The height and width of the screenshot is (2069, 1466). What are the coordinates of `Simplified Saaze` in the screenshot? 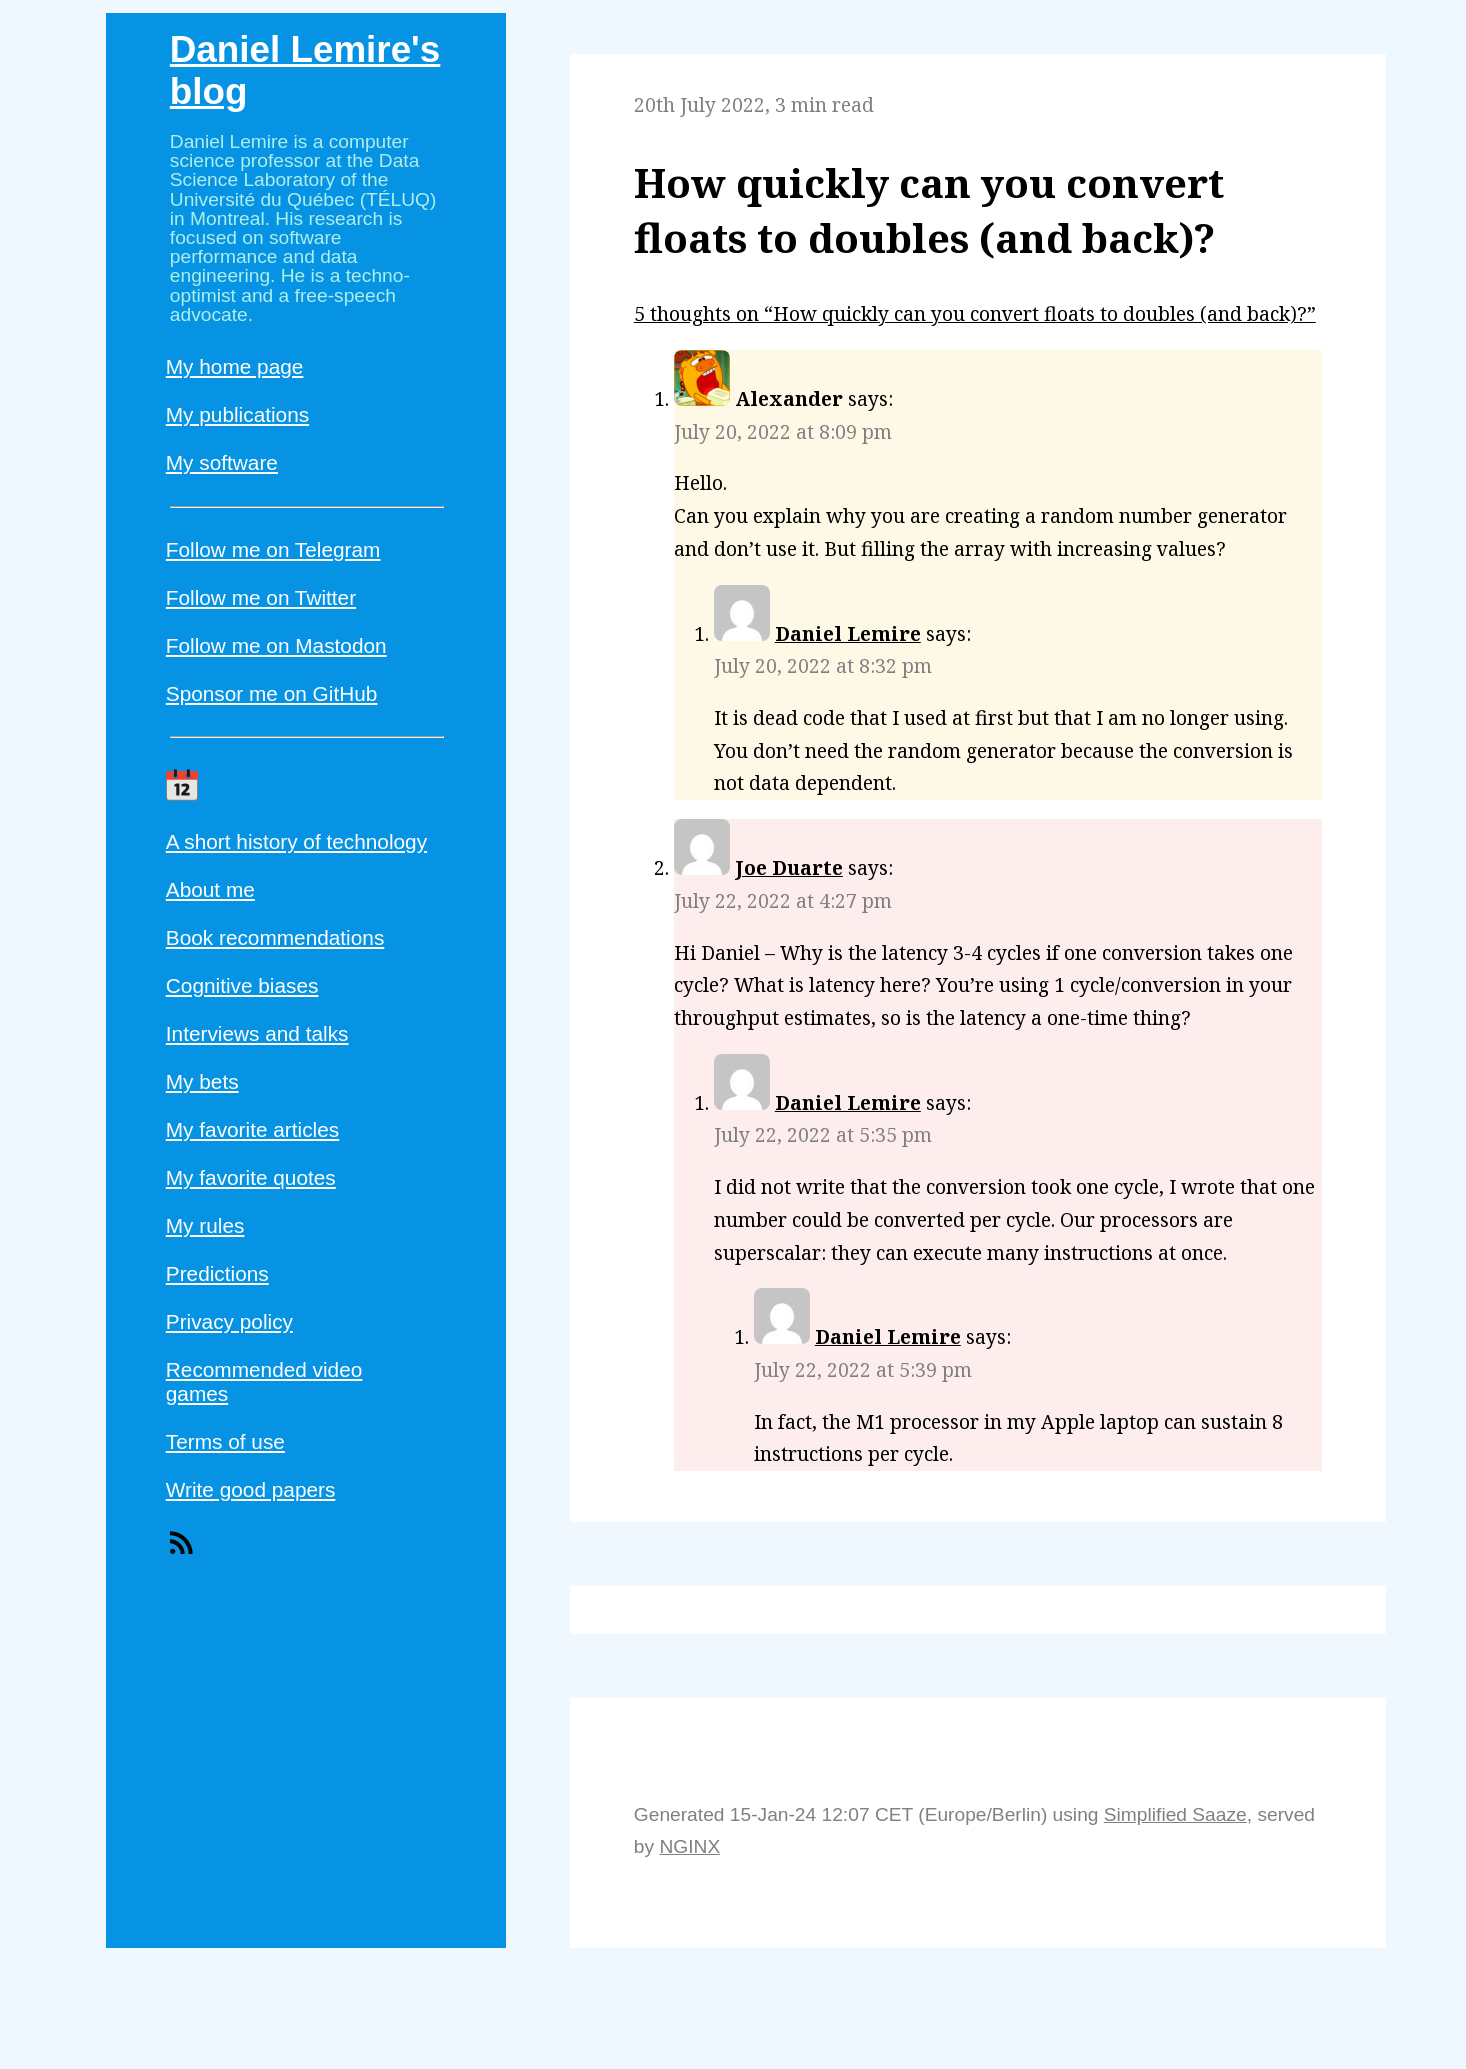 It's located at (1175, 1814).